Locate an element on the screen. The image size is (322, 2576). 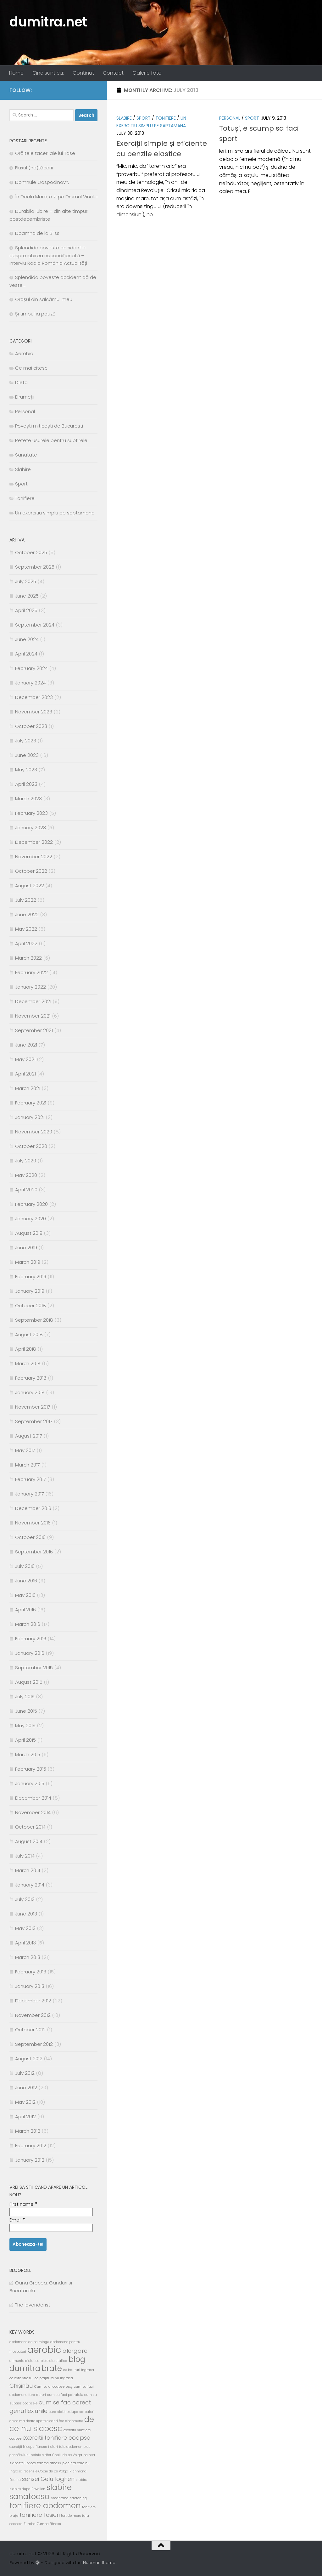
Slabire is located at coordinates (124, 118).